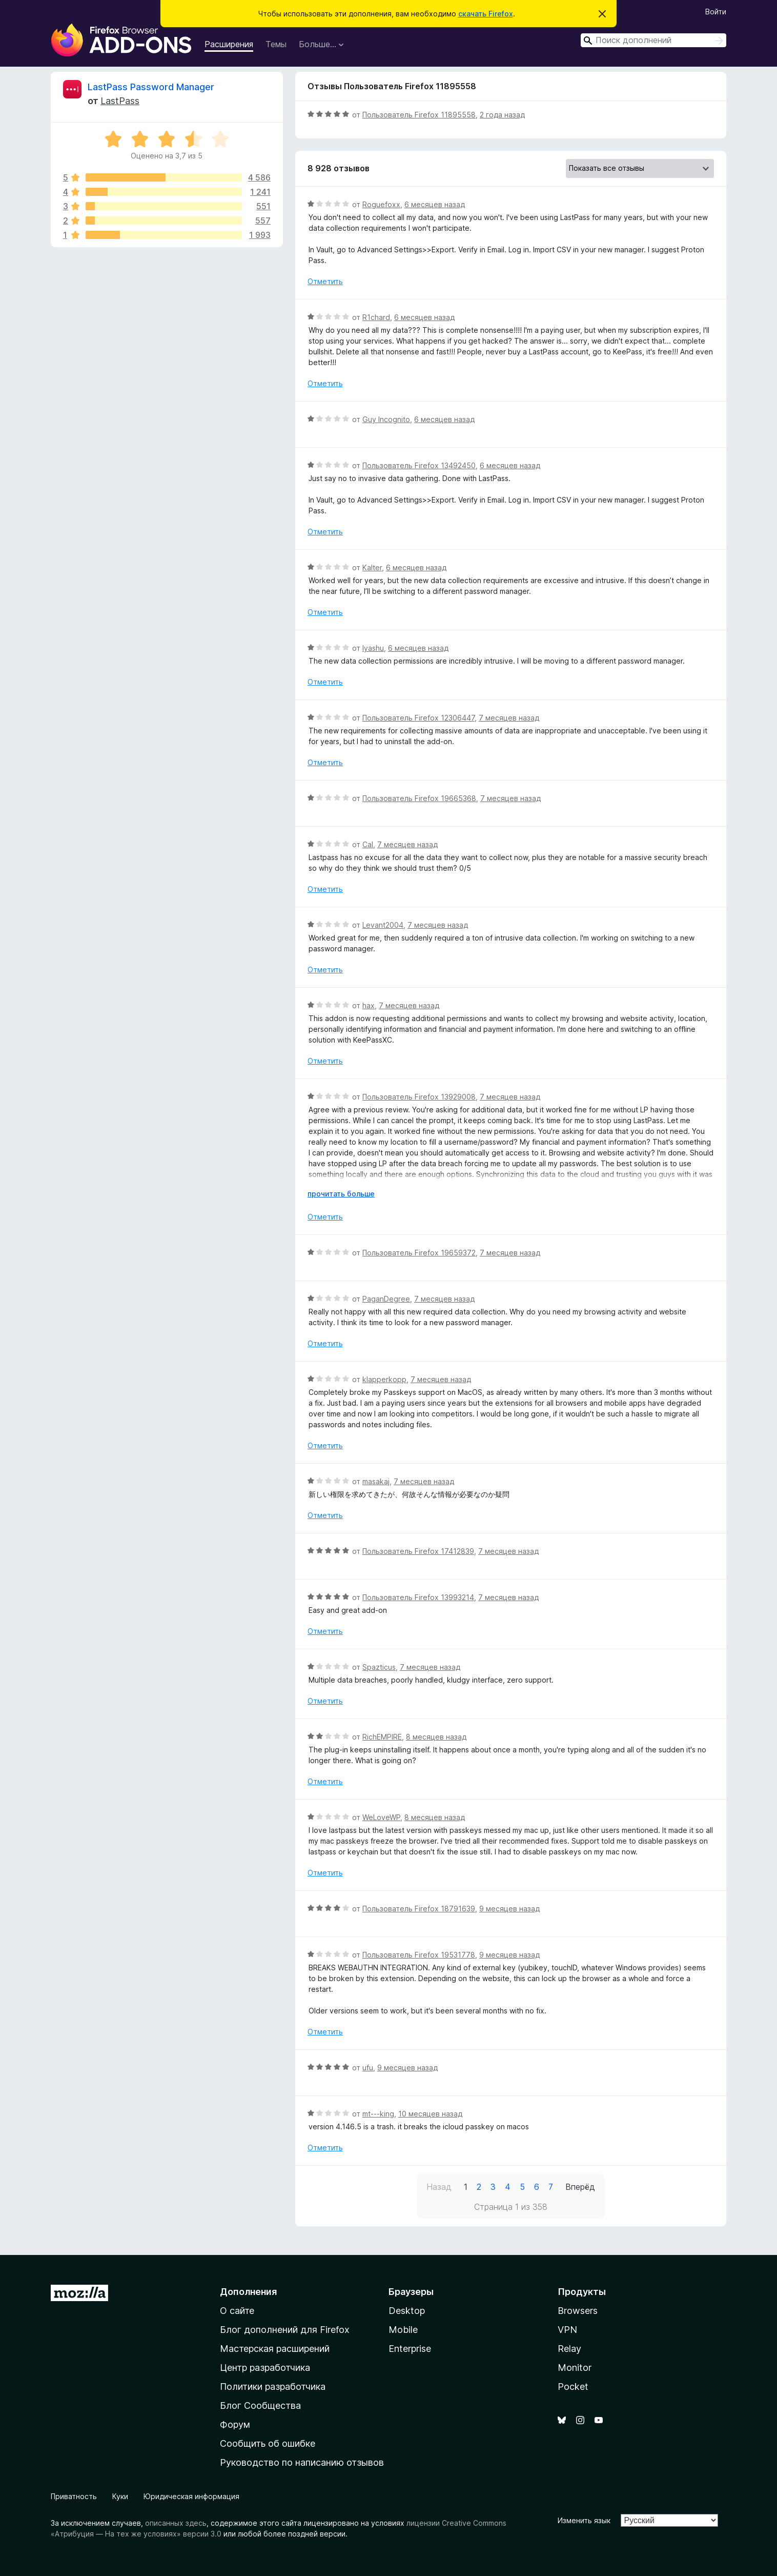  I want to click on скачать Firefox, so click(485, 13).